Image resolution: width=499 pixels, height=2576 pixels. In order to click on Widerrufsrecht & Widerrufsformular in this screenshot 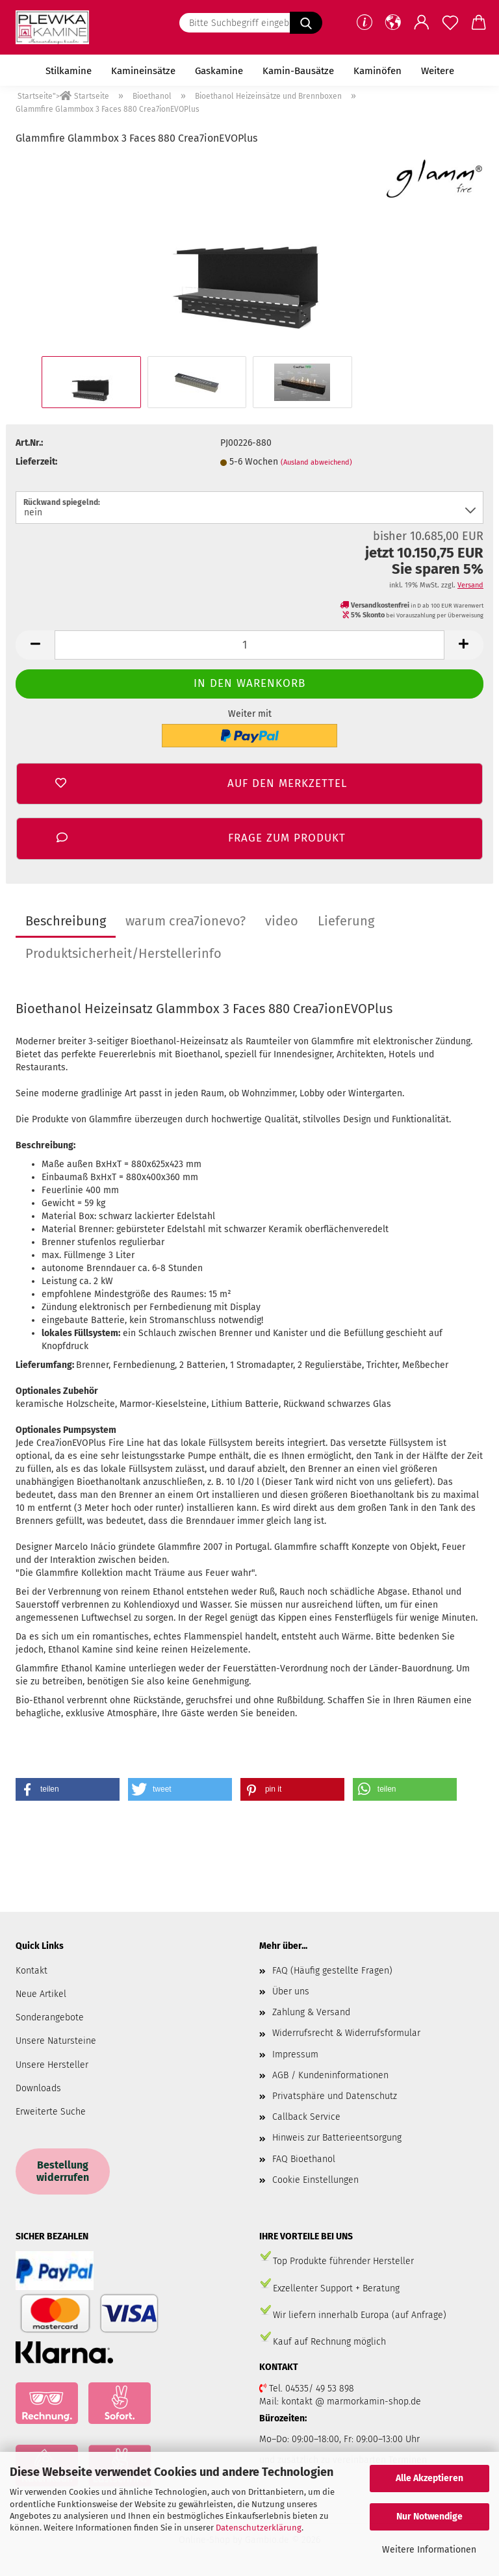, I will do `click(346, 2033)`.